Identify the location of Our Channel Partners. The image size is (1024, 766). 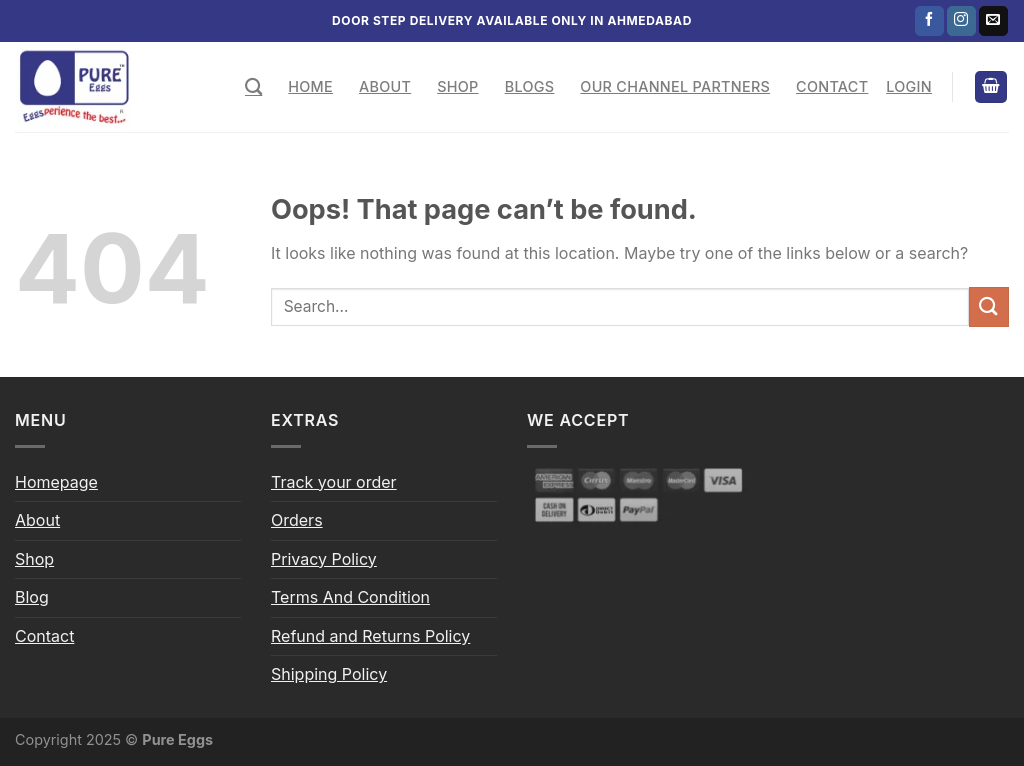
(675, 86).